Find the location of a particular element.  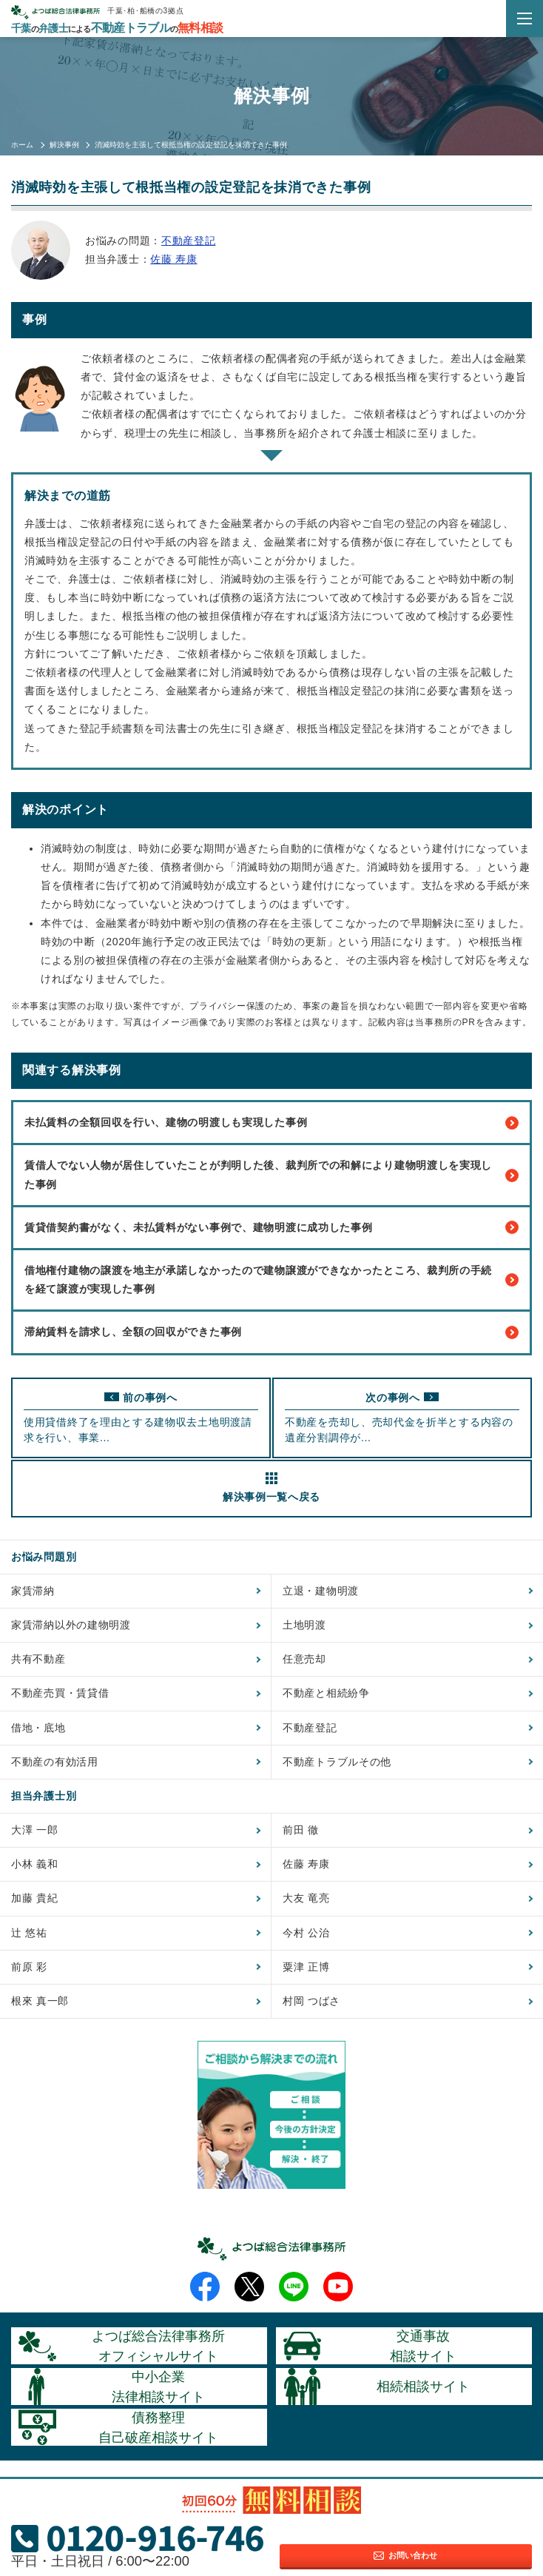

任意売却 is located at coordinates (304, 1659).